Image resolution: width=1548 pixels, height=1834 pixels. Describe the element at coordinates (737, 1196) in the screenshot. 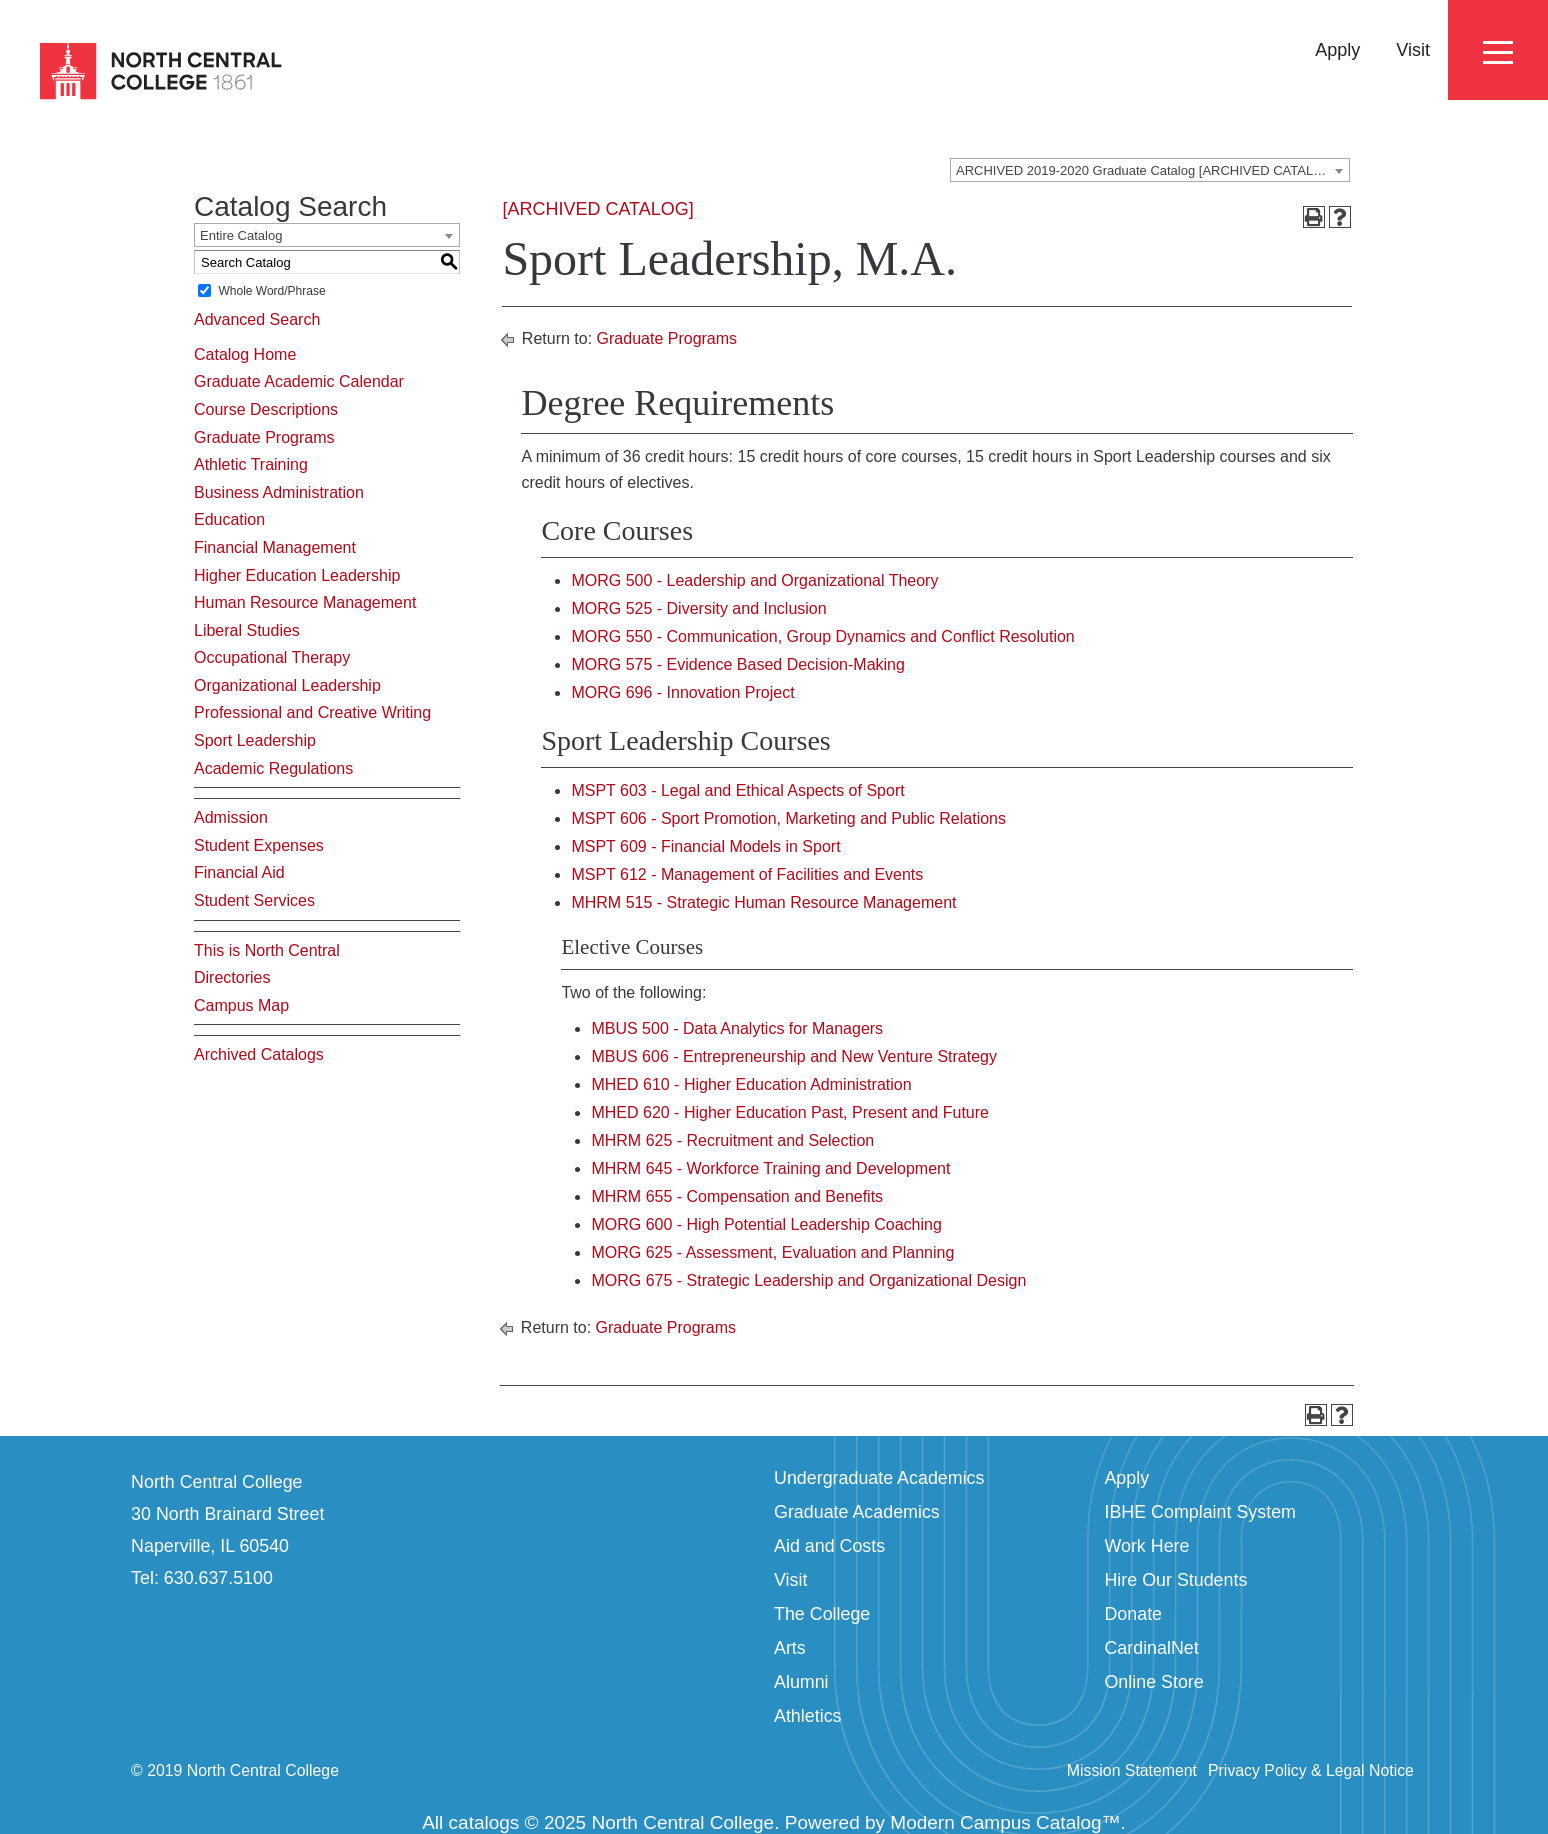

I see `MHRM 655 - Compensation and Benefits` at that location.